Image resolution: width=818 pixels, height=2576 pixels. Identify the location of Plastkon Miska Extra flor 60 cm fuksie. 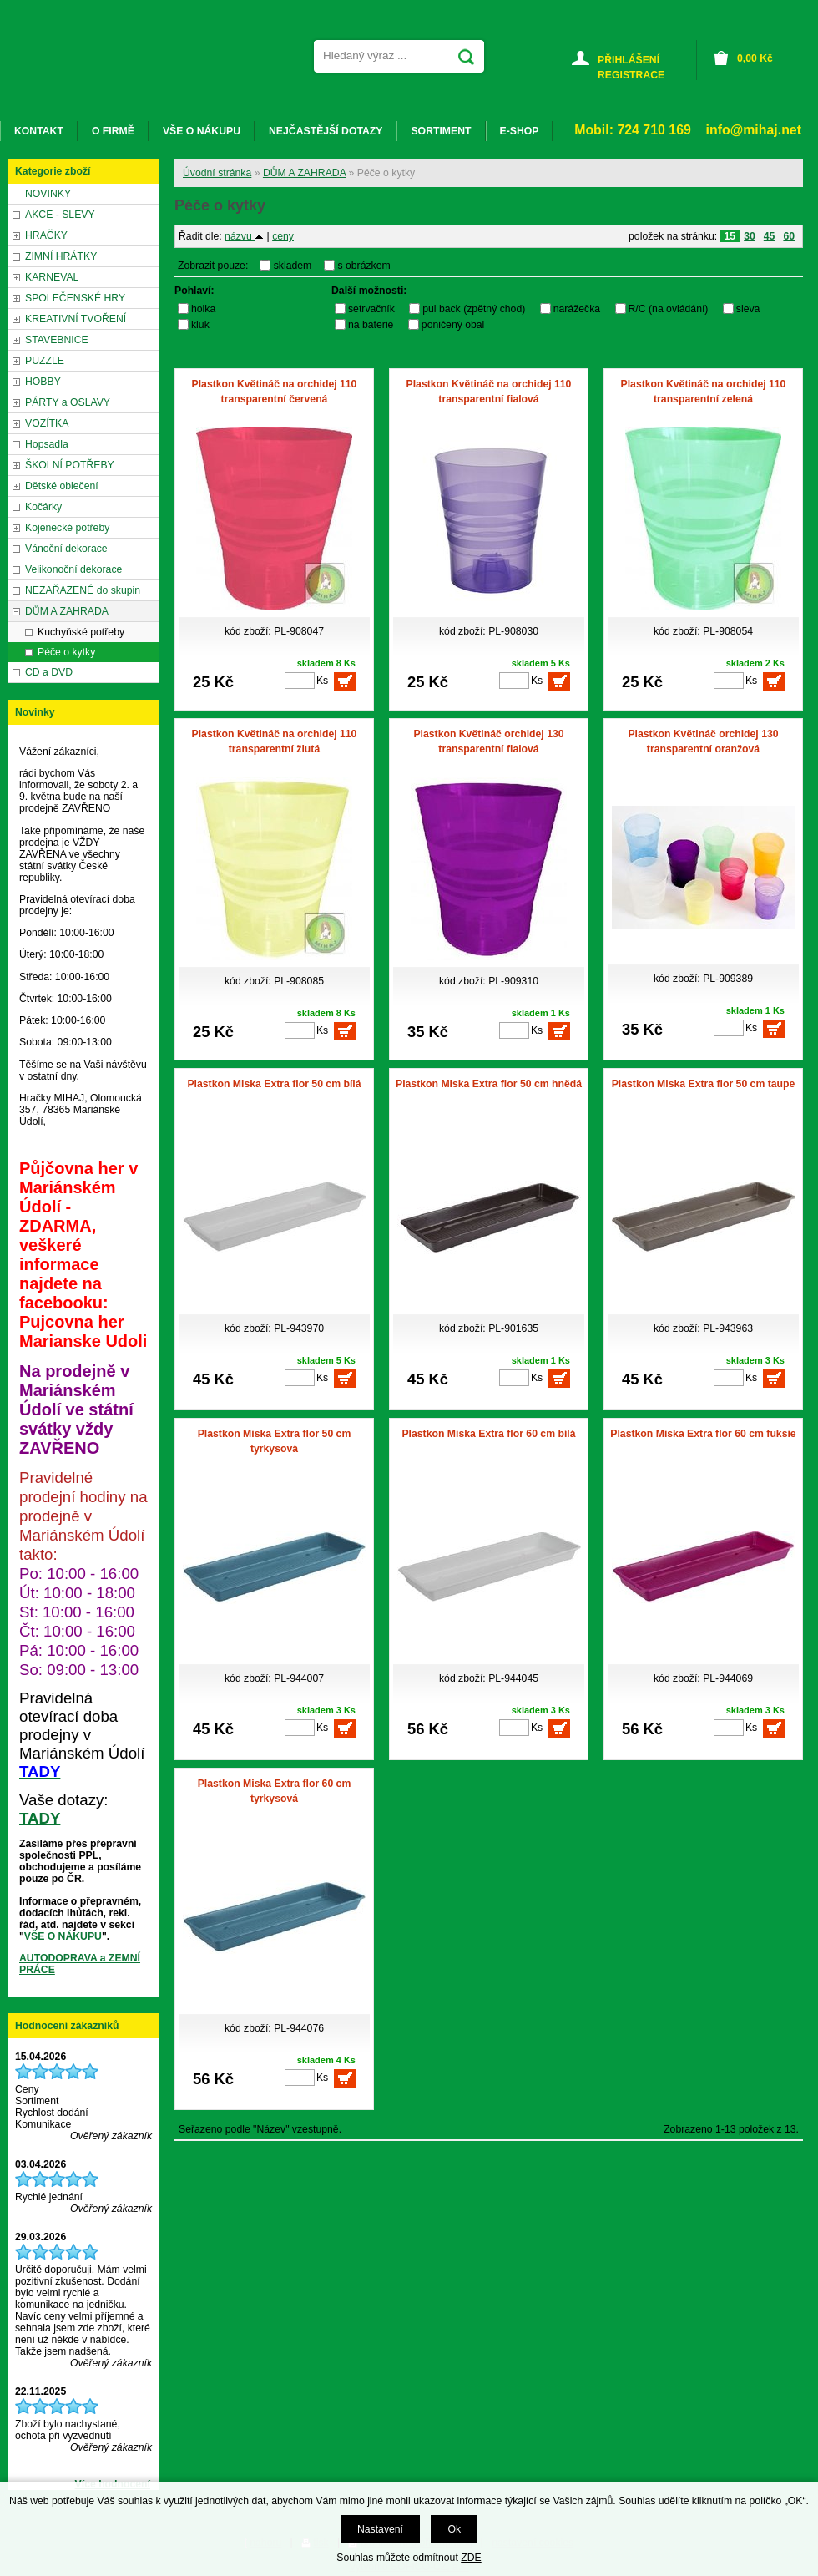
(702, 1434).